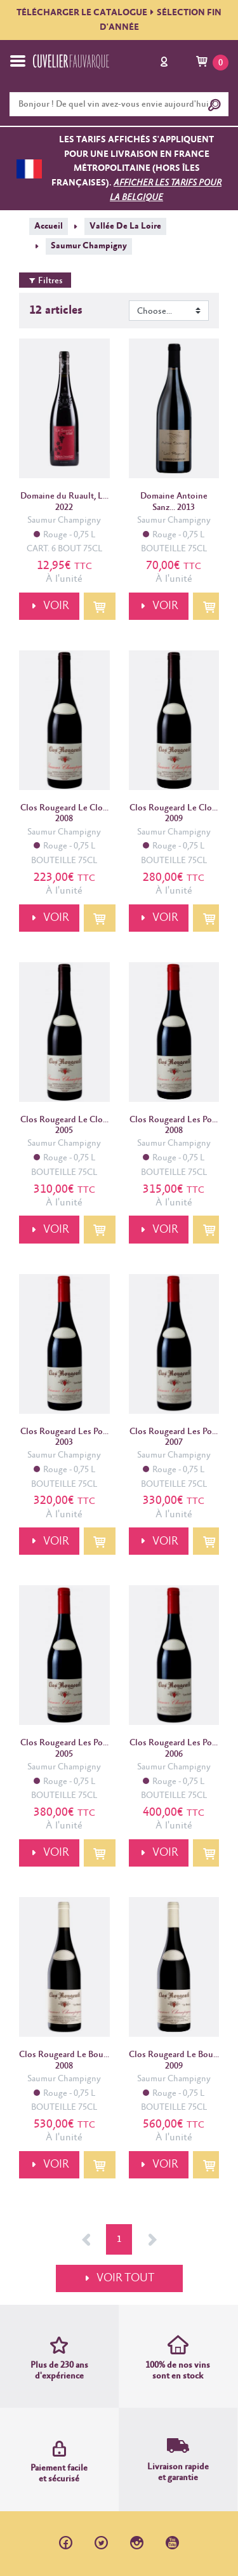  Describe the element at coordinates (64, 1748) in the screenshot. I see `Clos Rougeard Les Po... 2005` at that location.